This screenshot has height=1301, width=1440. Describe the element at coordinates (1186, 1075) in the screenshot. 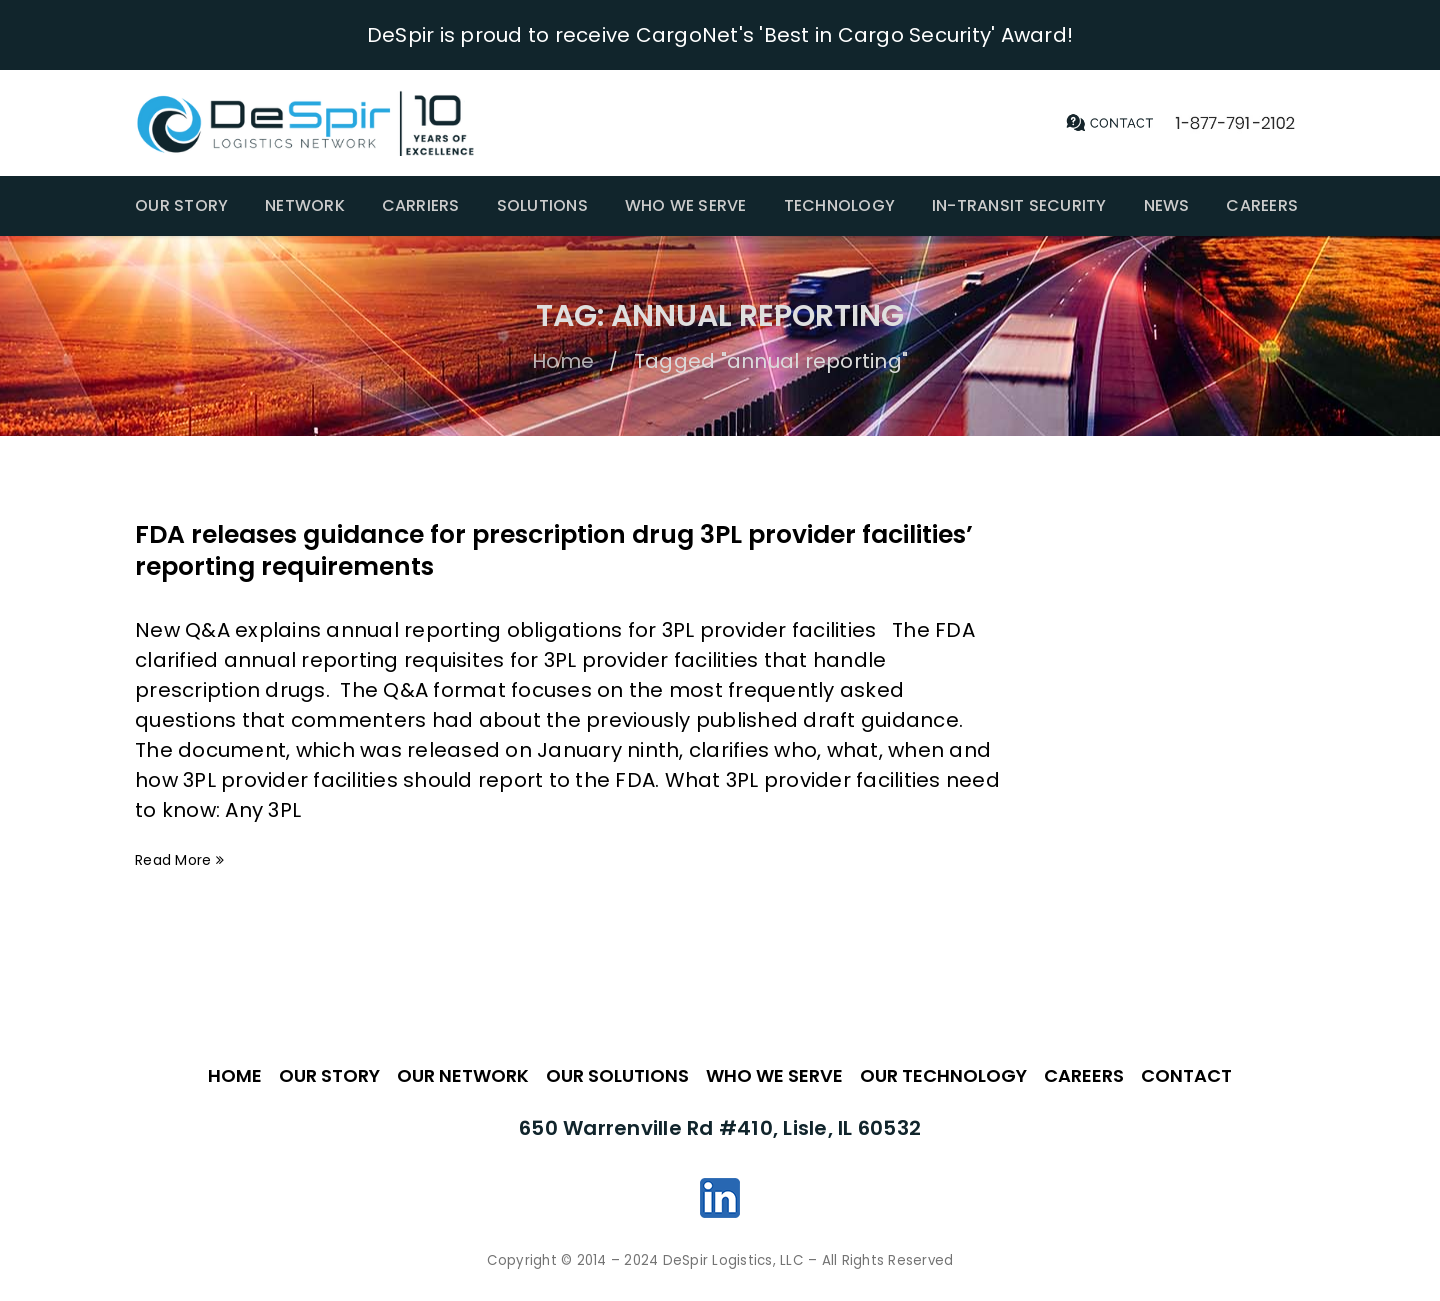

I see `CONTACT` at that location.